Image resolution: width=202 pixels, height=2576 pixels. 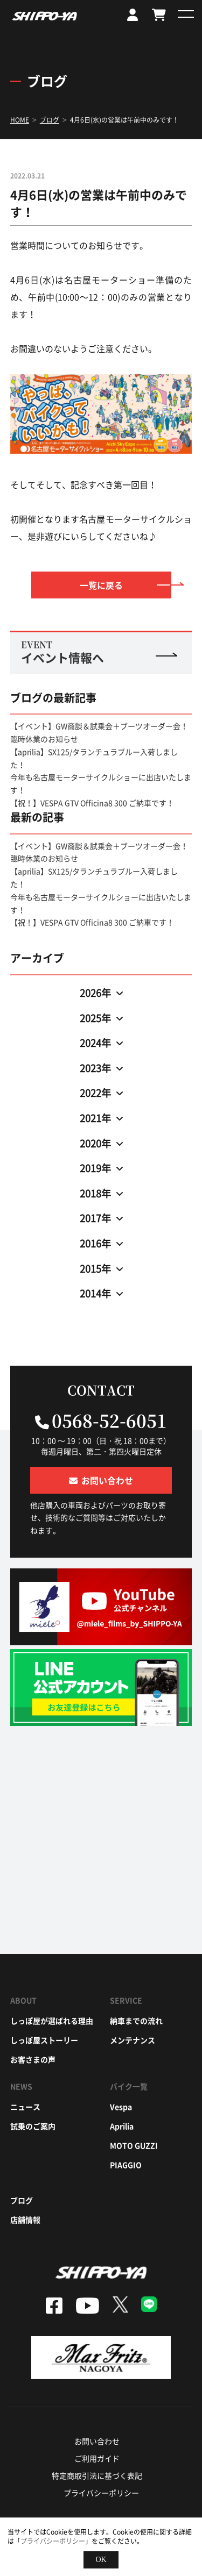 What do you see at coordinates (101, 2492) in the screenshot?
I see `プライバシーポリシー` at bounding box center [101, 2492].